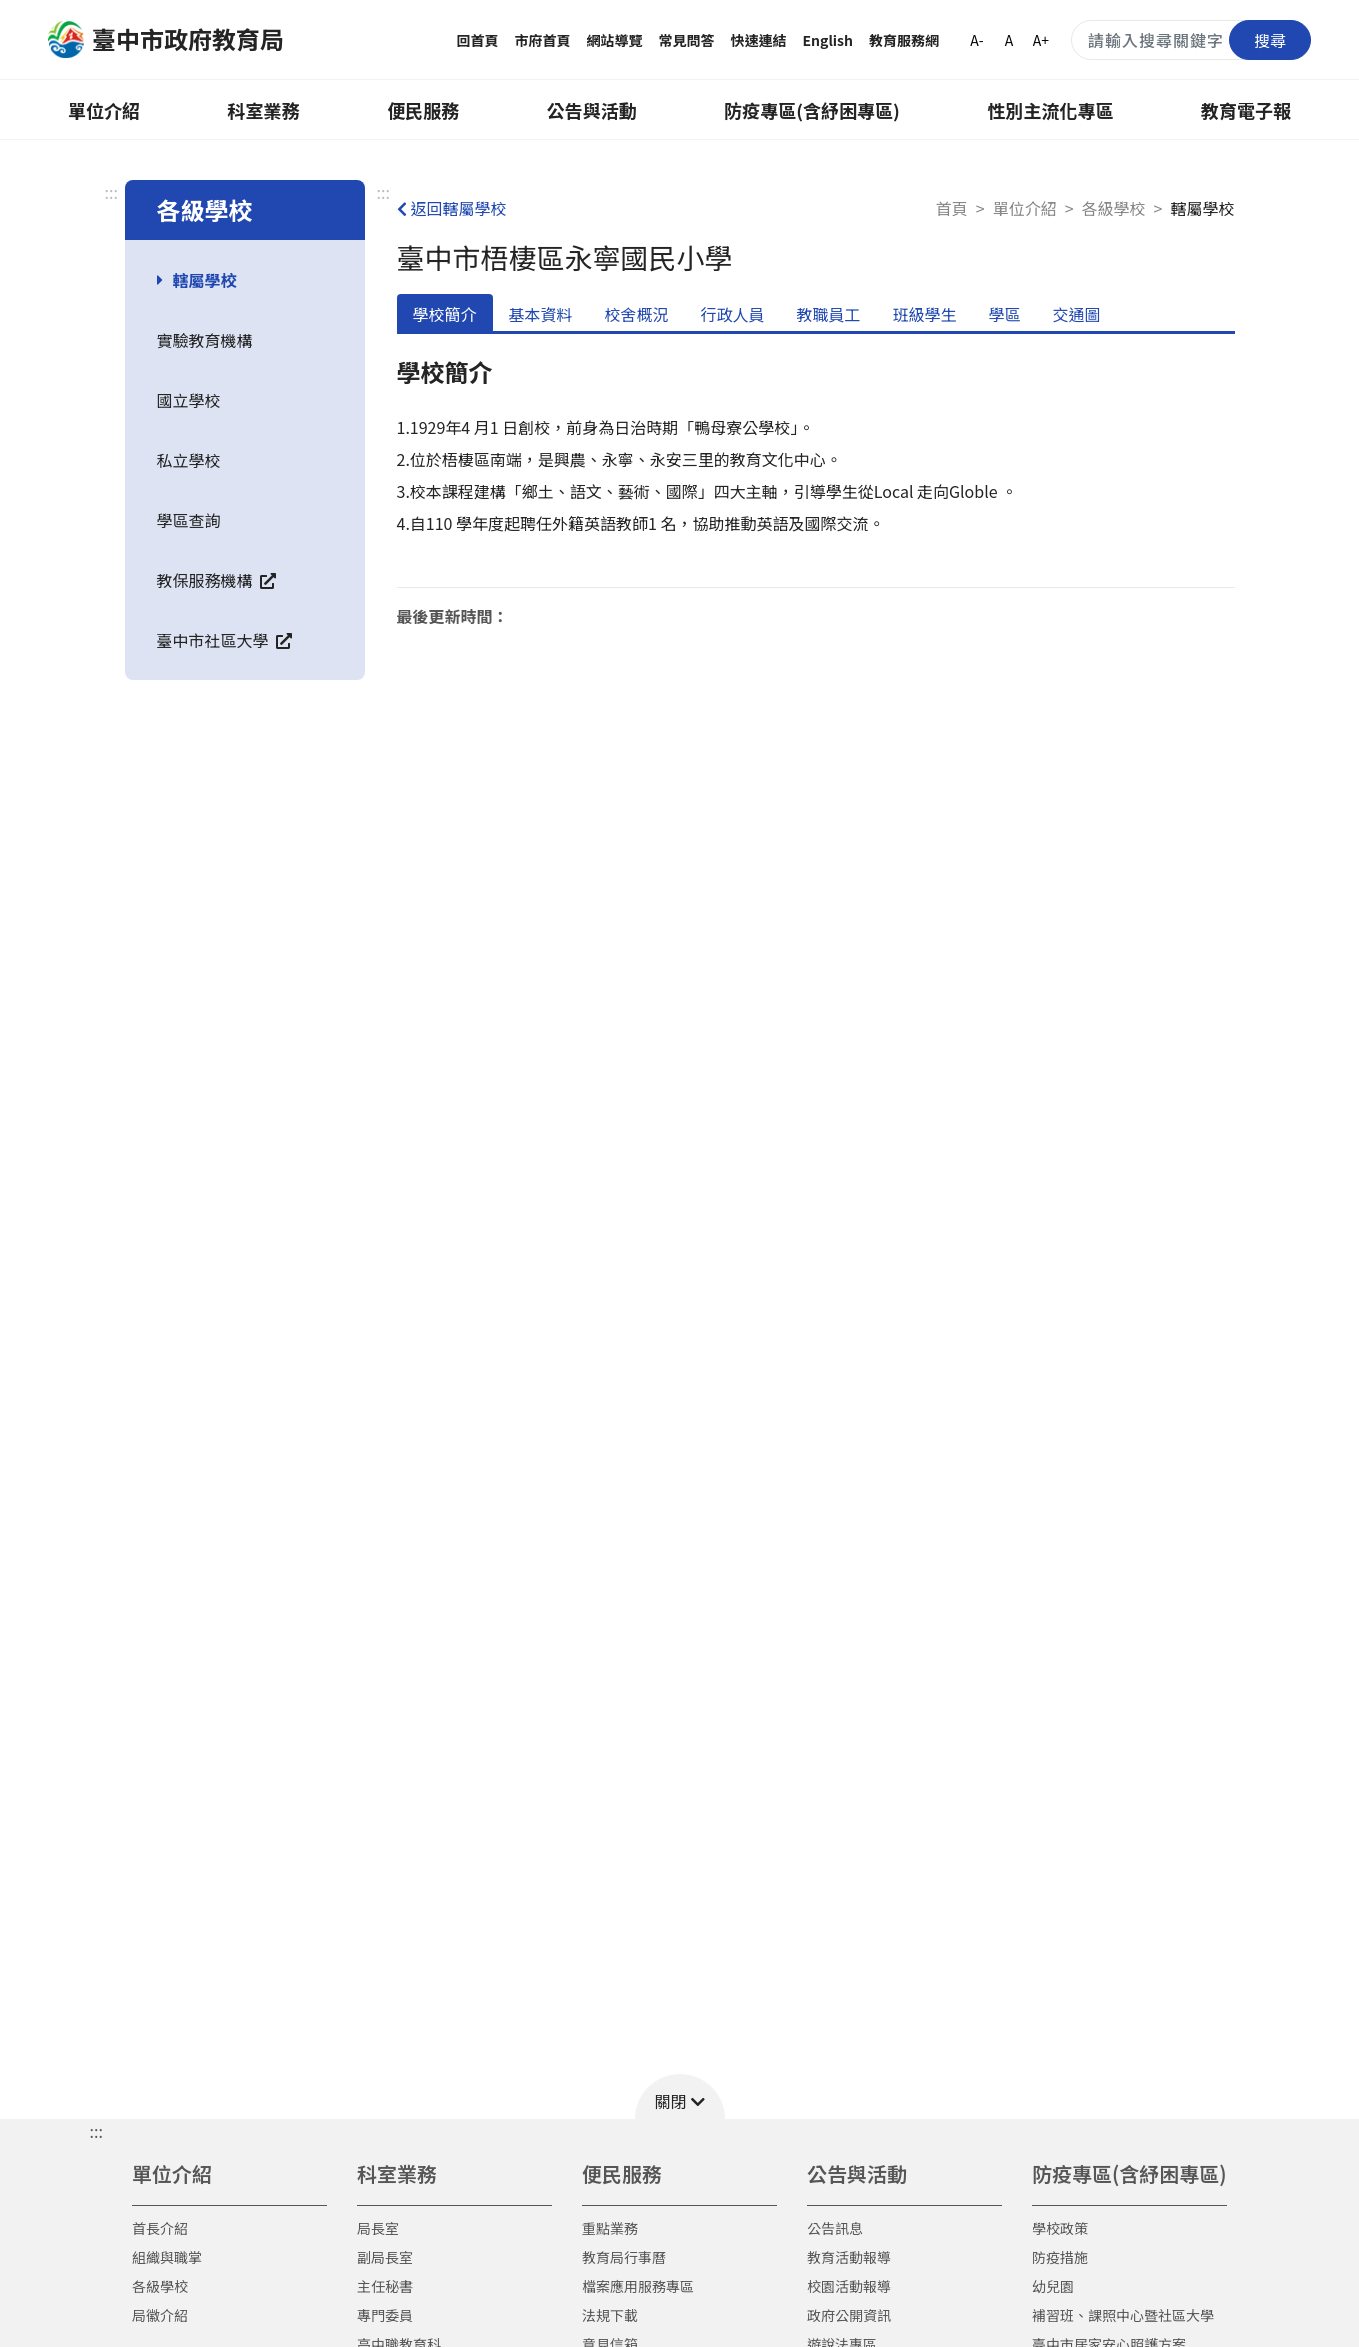 The height and width of the screenshot is (2347, 1359). Describe the element at coordinates (378, 2228) in the screenshot. I see `局長室` at that location.